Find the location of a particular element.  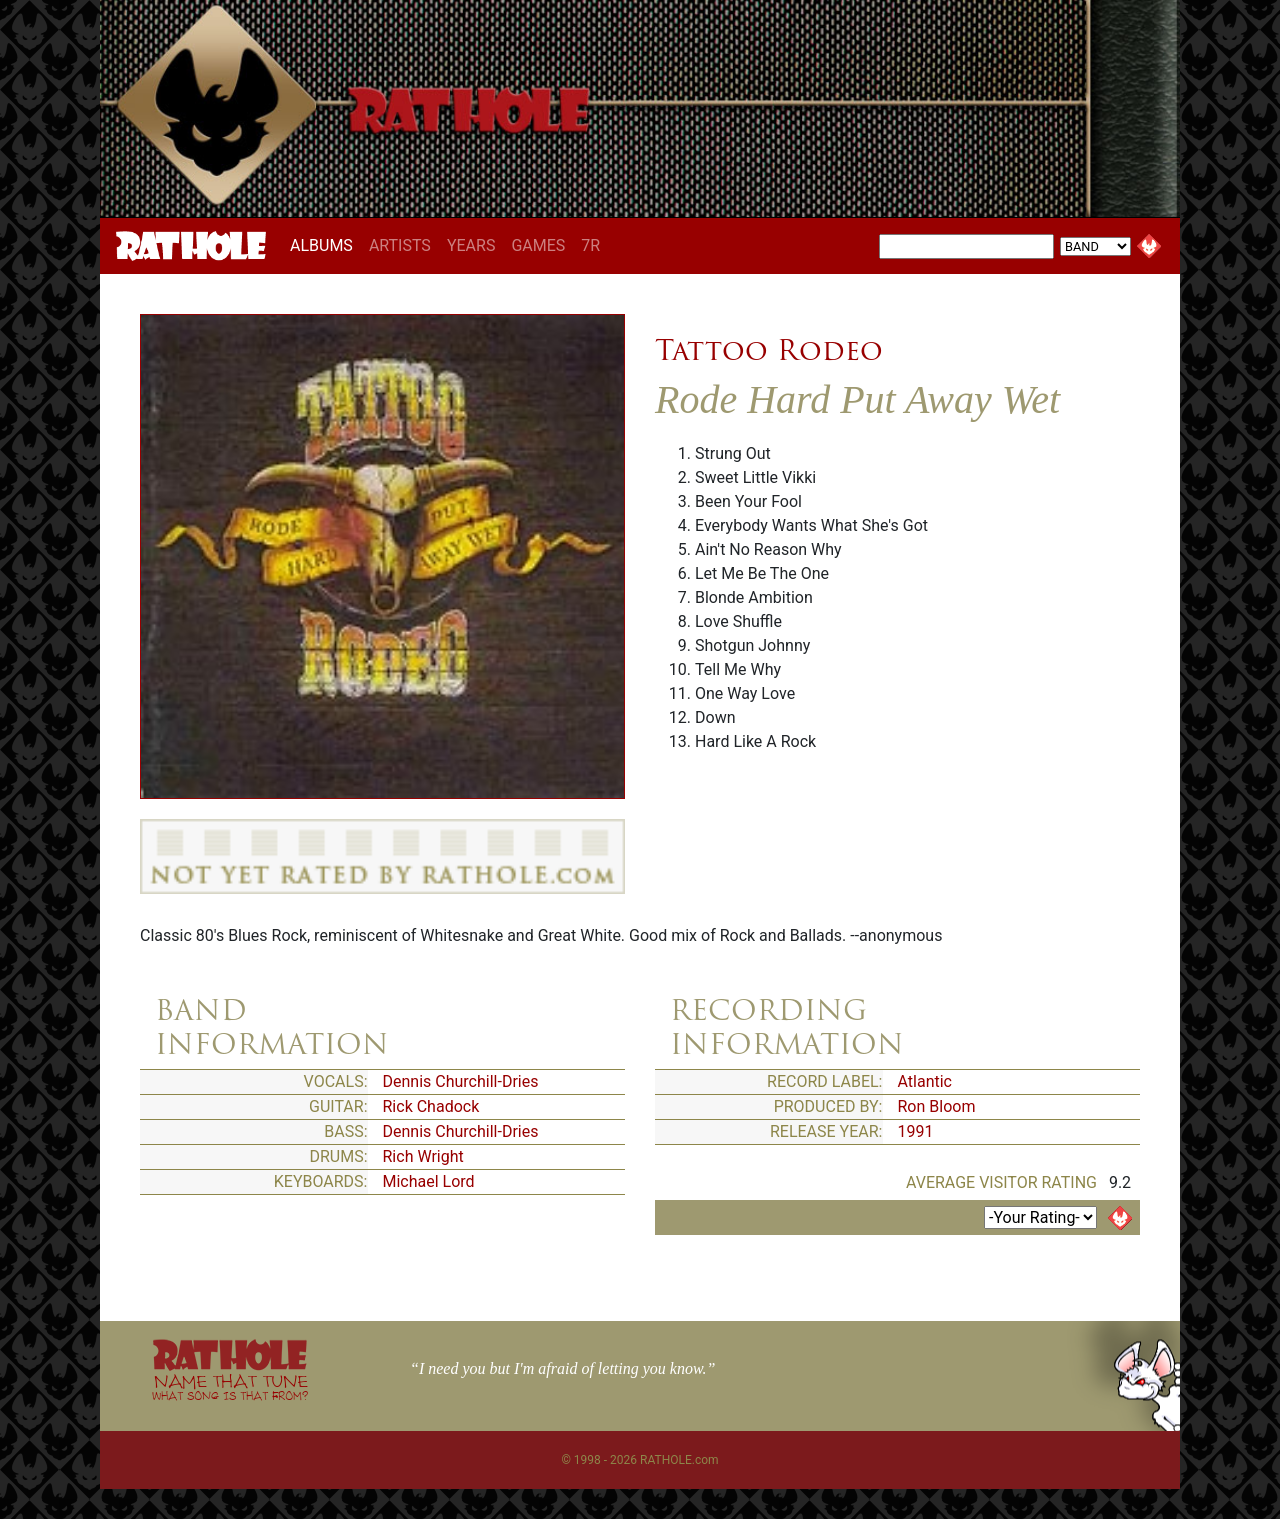

Michael Lord is located at coordinates (429, 1181).